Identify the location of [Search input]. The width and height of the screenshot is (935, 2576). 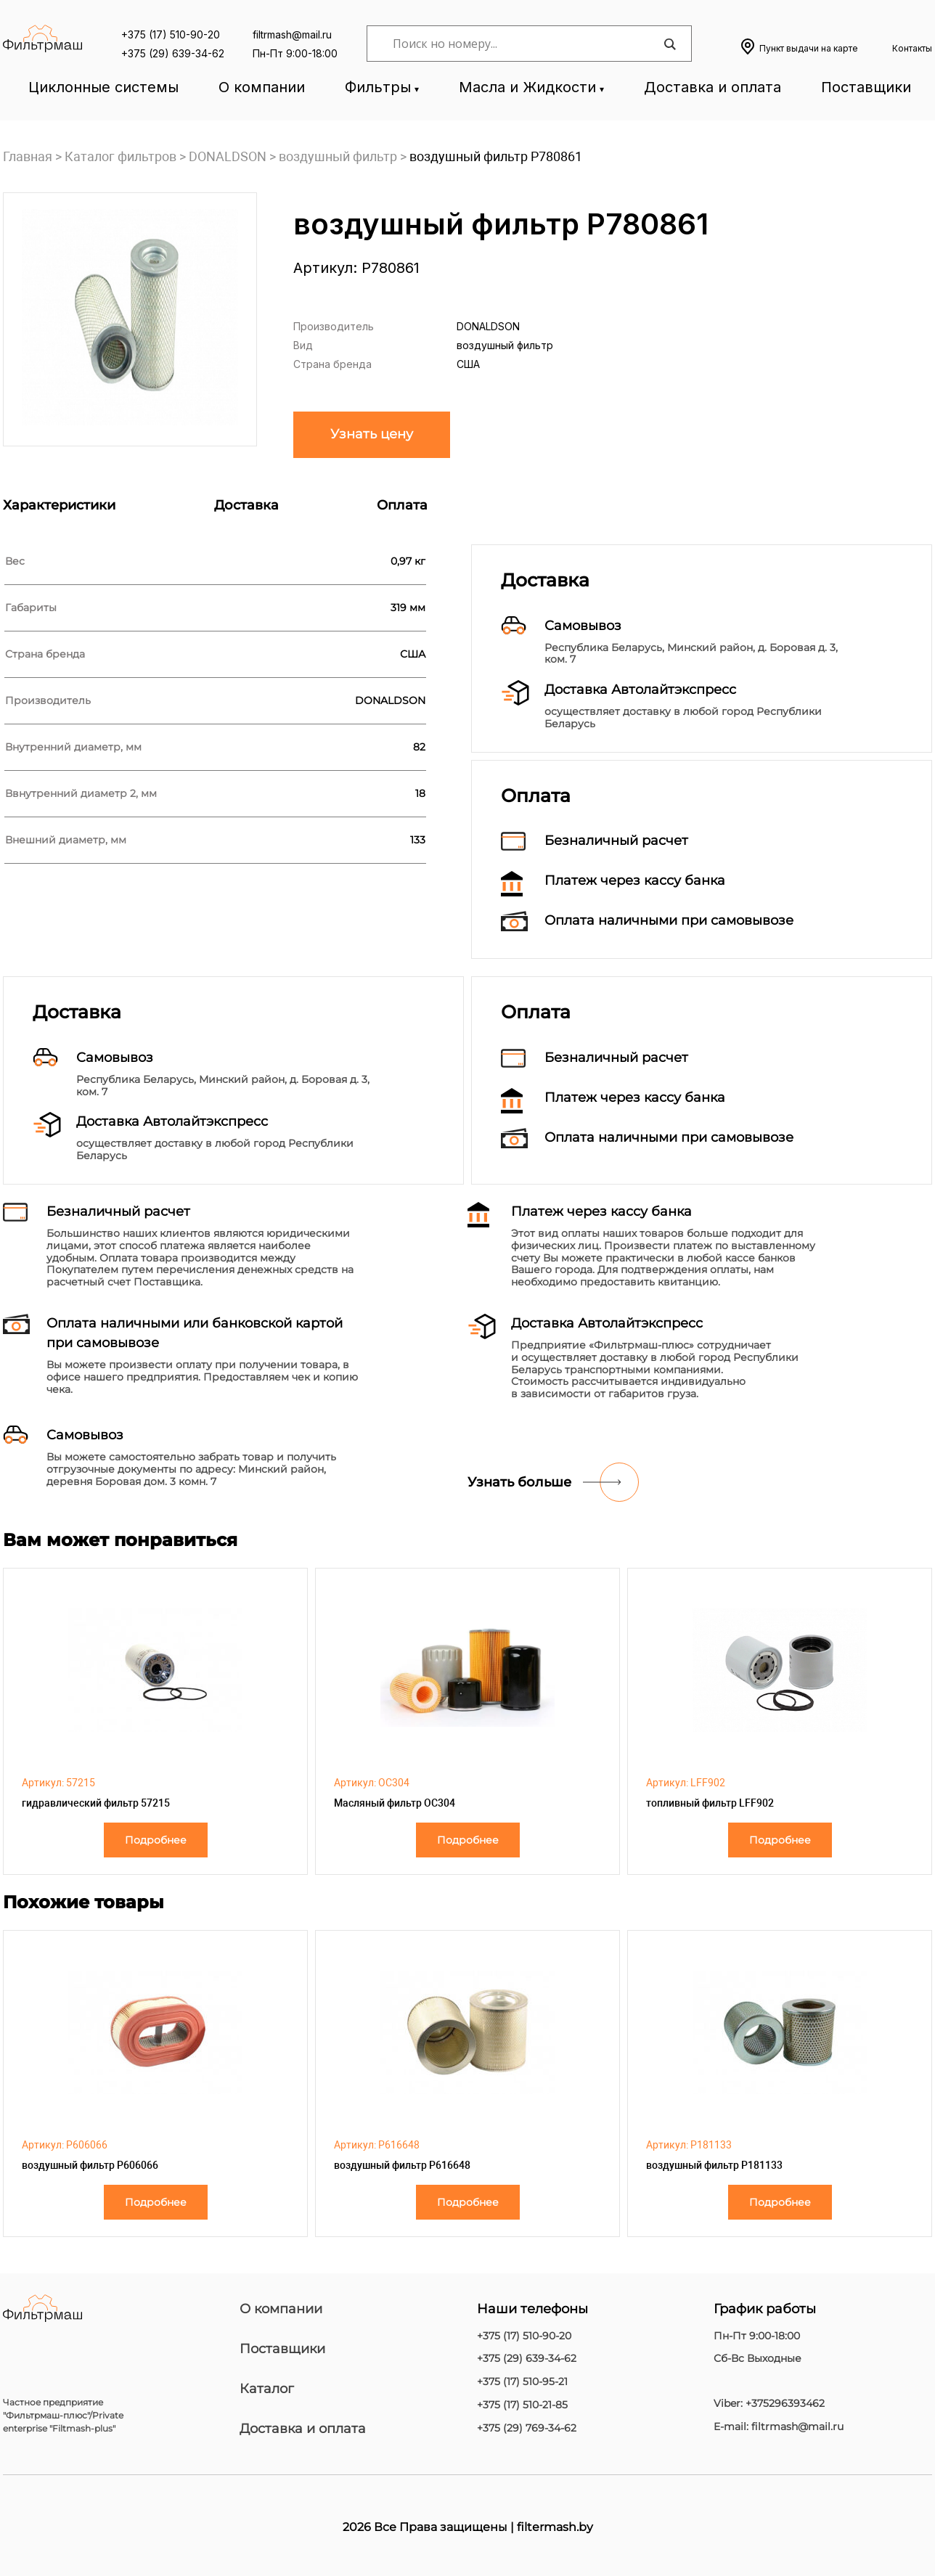
(525, 43).